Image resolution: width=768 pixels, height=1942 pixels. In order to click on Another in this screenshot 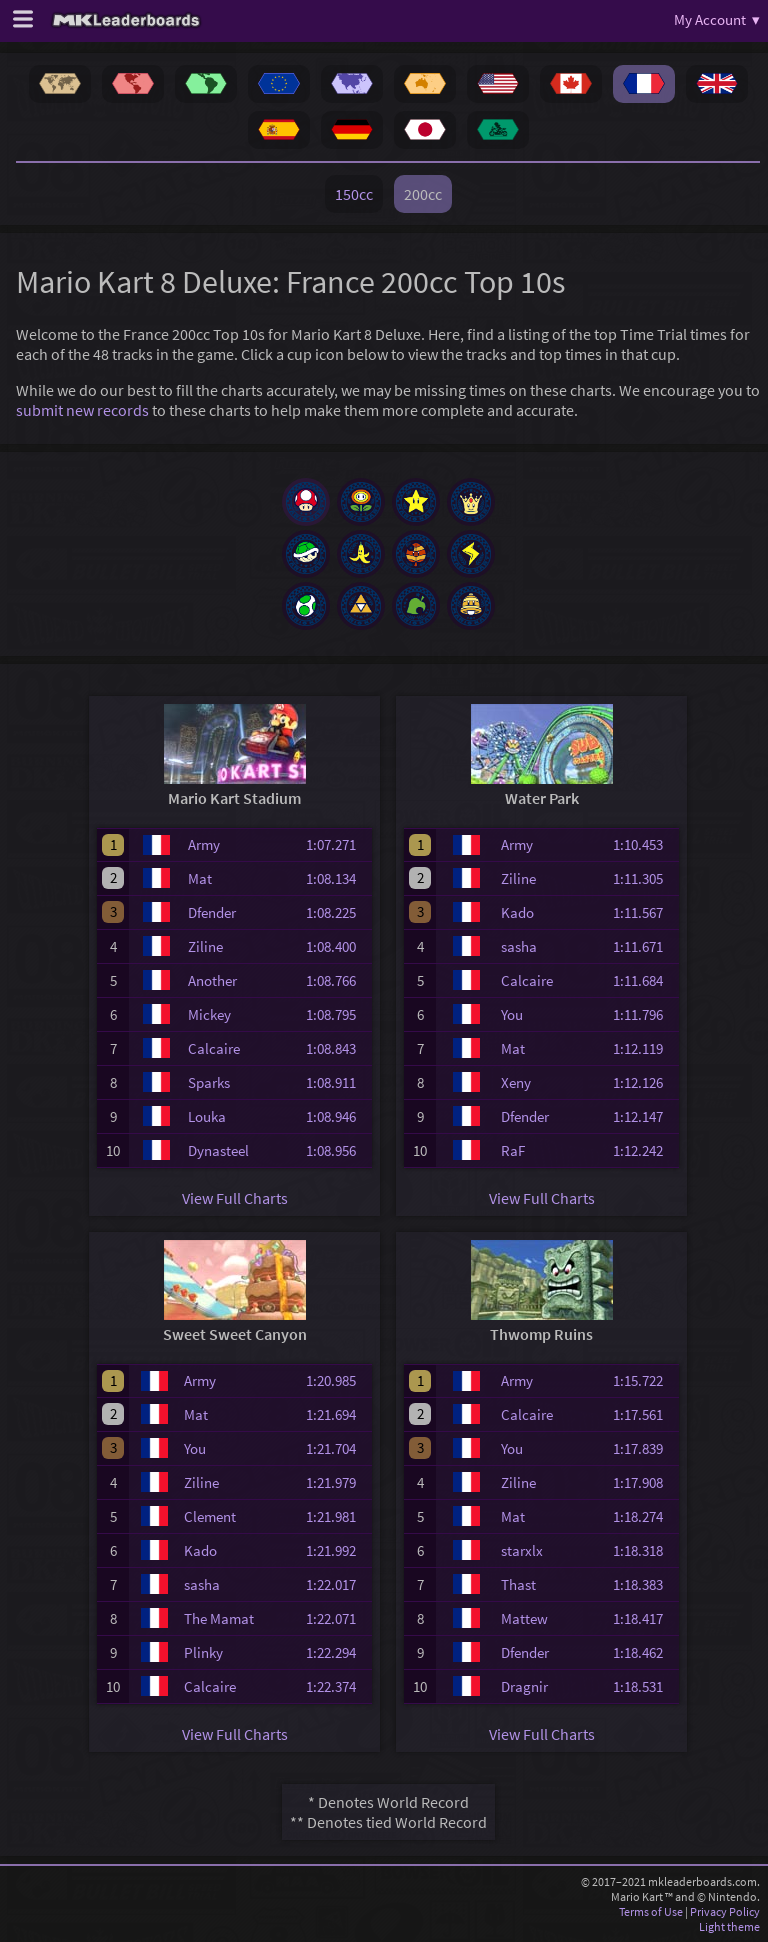, I will do `click(212, 980)`.